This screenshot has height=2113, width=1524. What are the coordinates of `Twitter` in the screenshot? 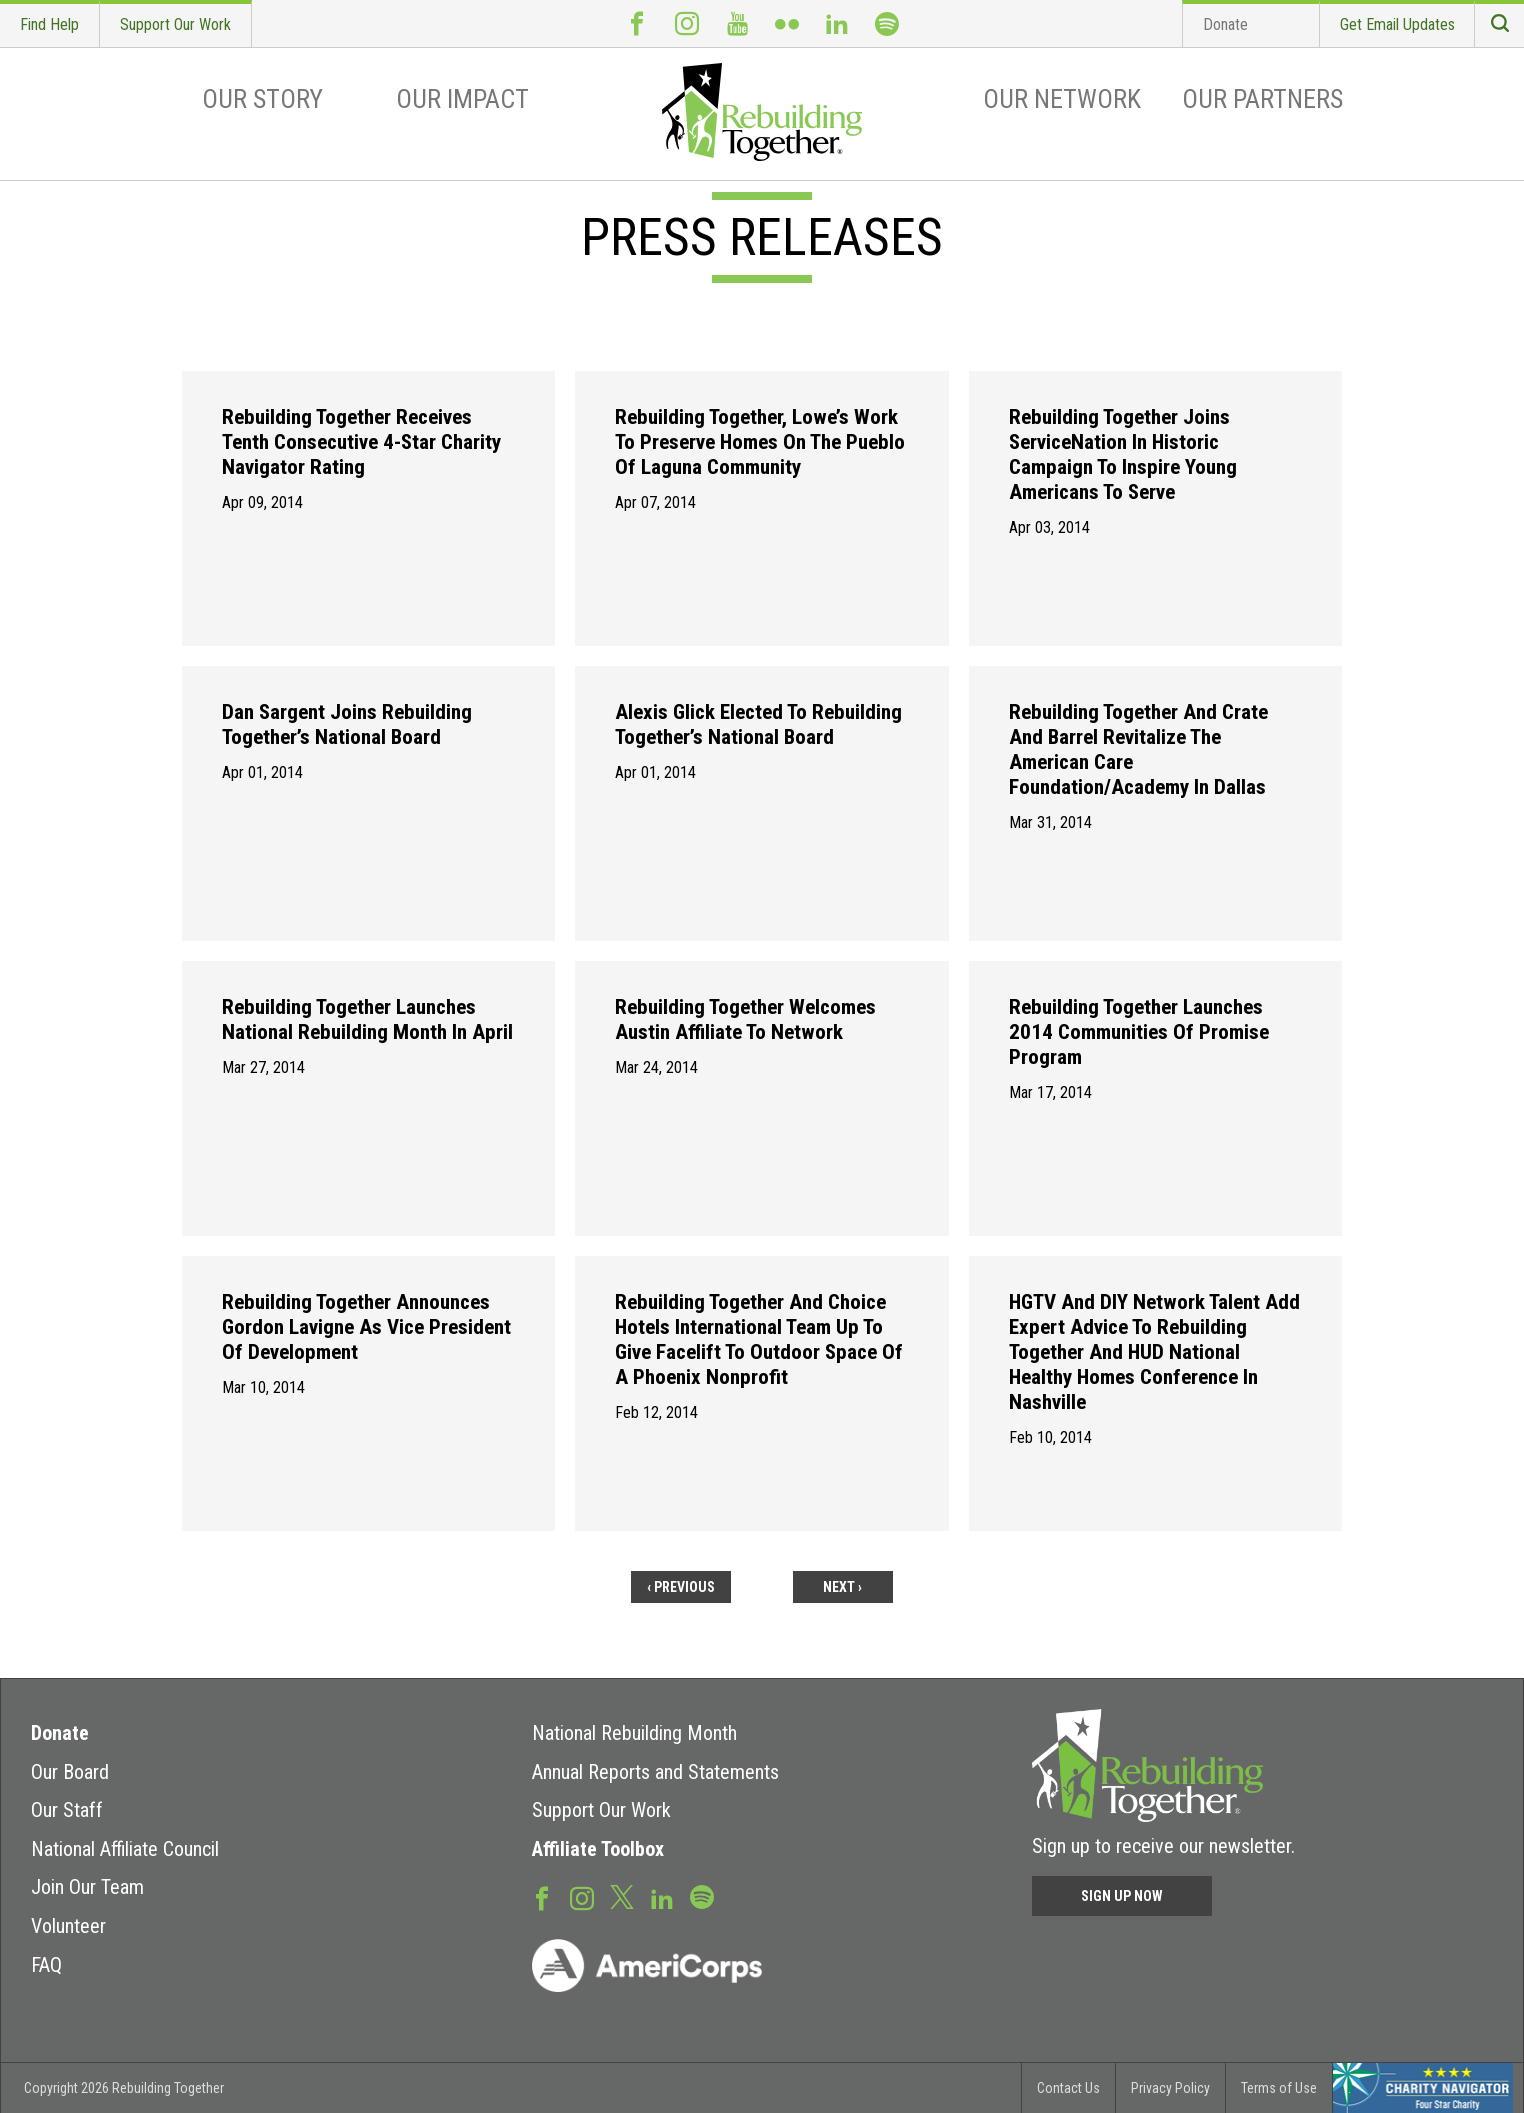 It's located at (622, 1896).